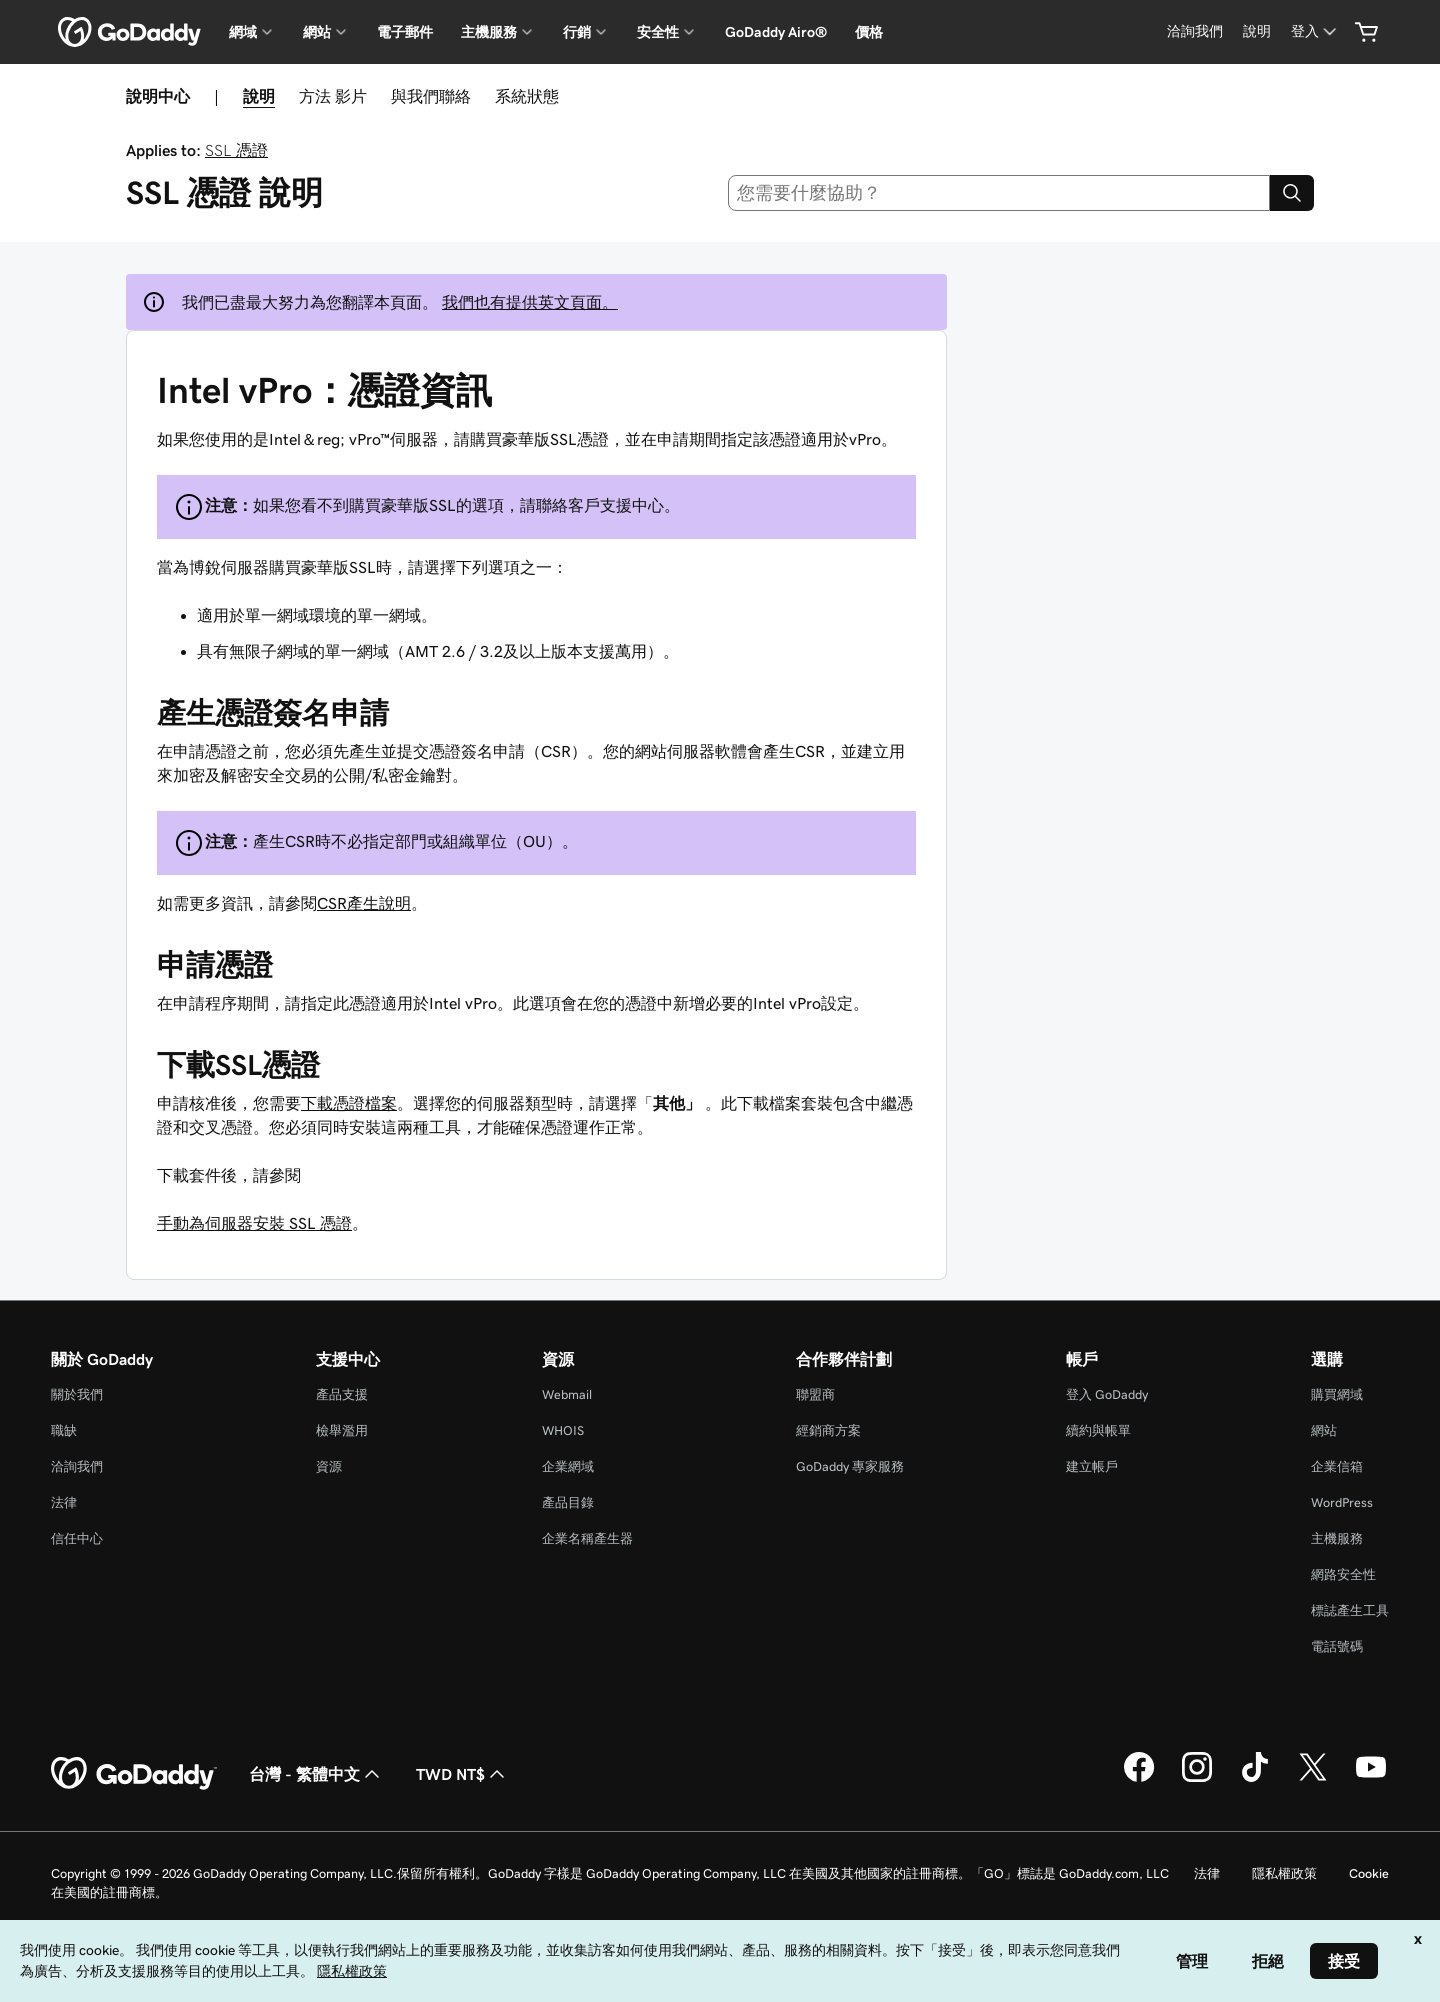  I want to click on 經銷商方案, so click(828, 1430).